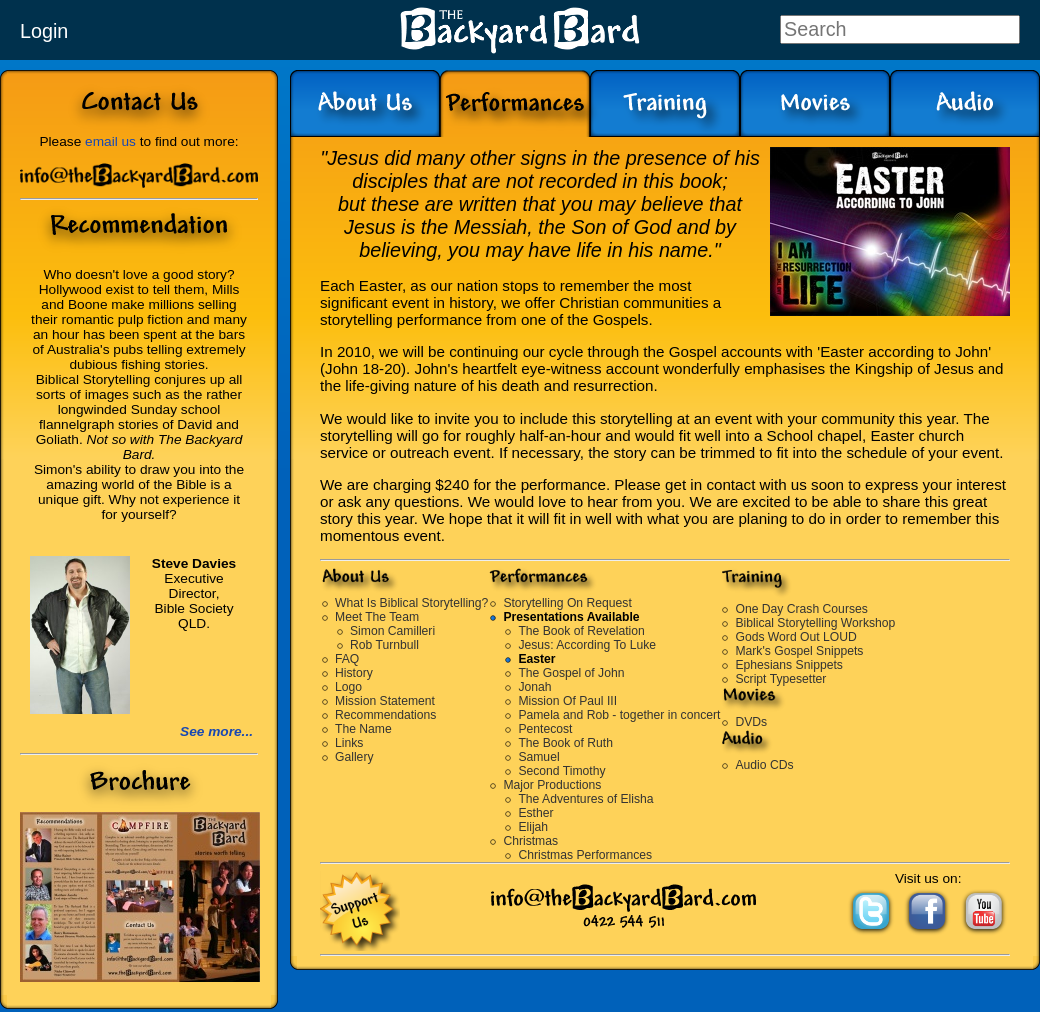 The image size is (1040, 1012). Describe the element at coordinates (354, 673) in the screenshot. I see `History` at that location.